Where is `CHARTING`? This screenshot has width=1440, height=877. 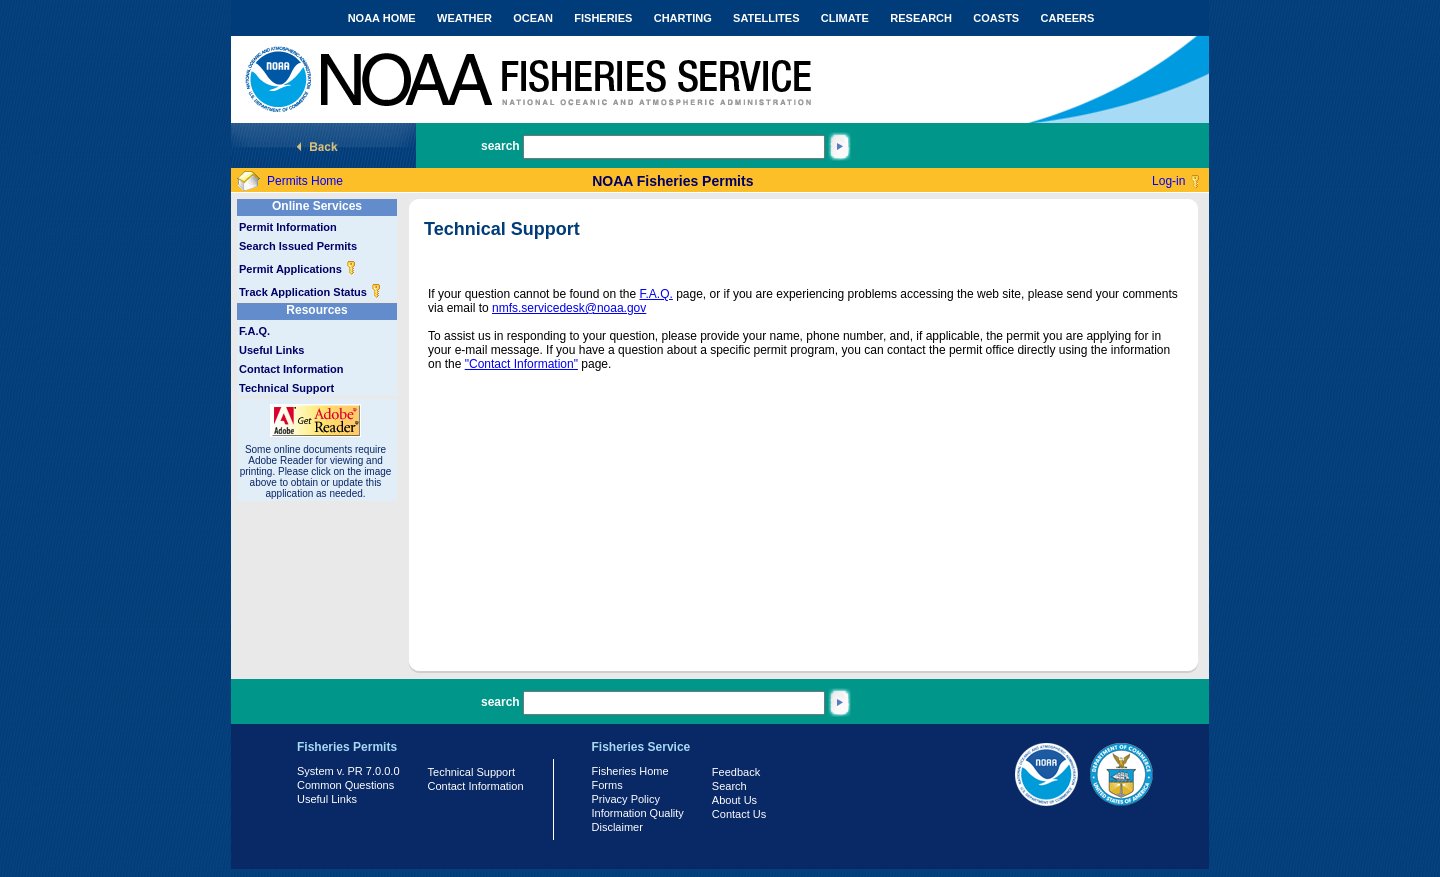 CHARTING is located at coordinates (683, 18).